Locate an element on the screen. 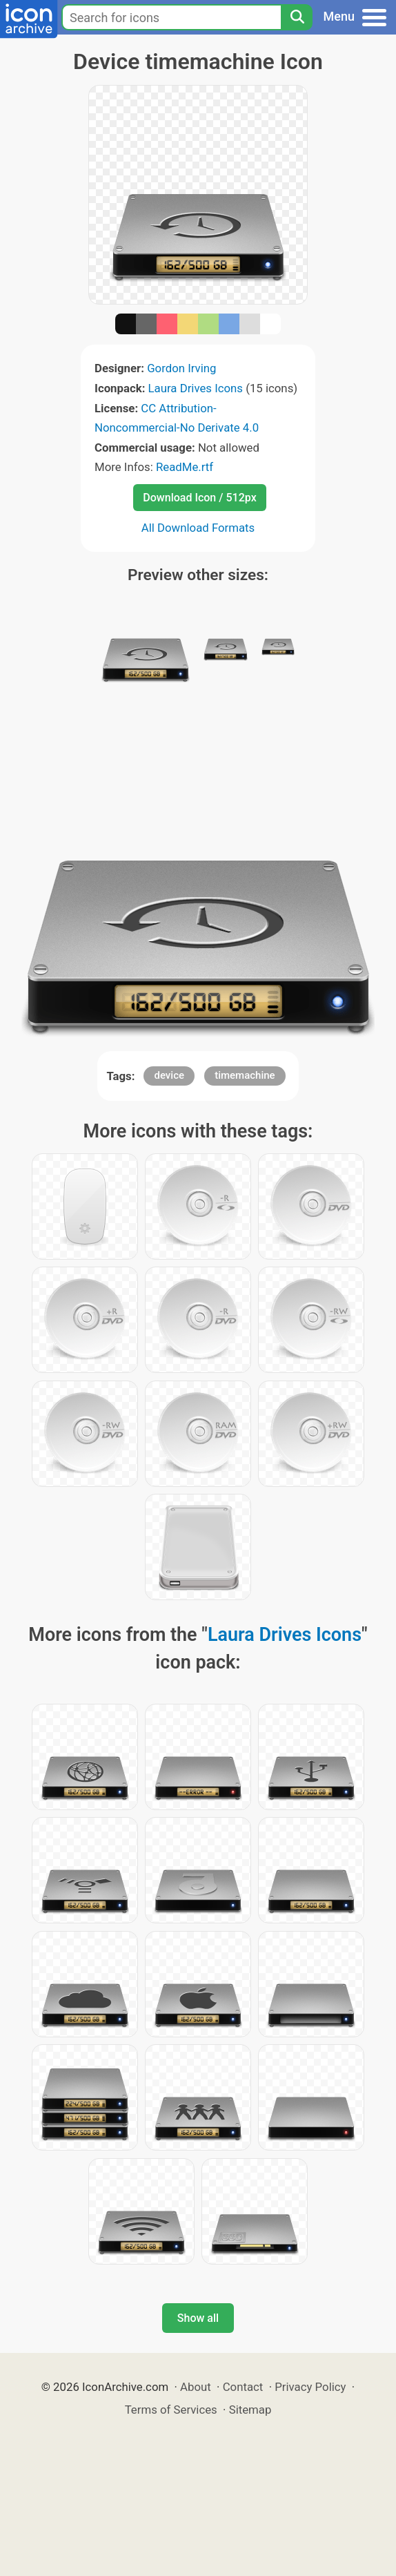  Privacy Policy is located at coordinates (310, 2387).